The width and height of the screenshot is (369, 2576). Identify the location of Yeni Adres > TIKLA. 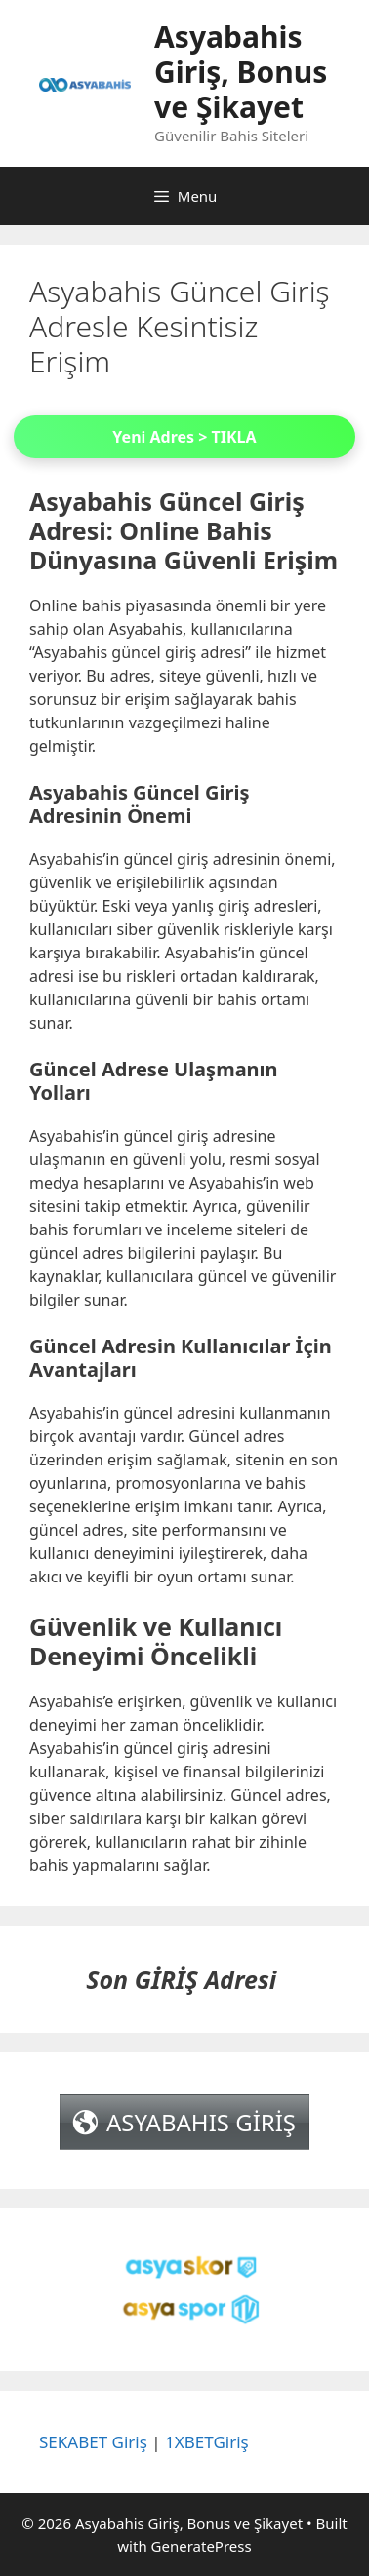
(184, 437).